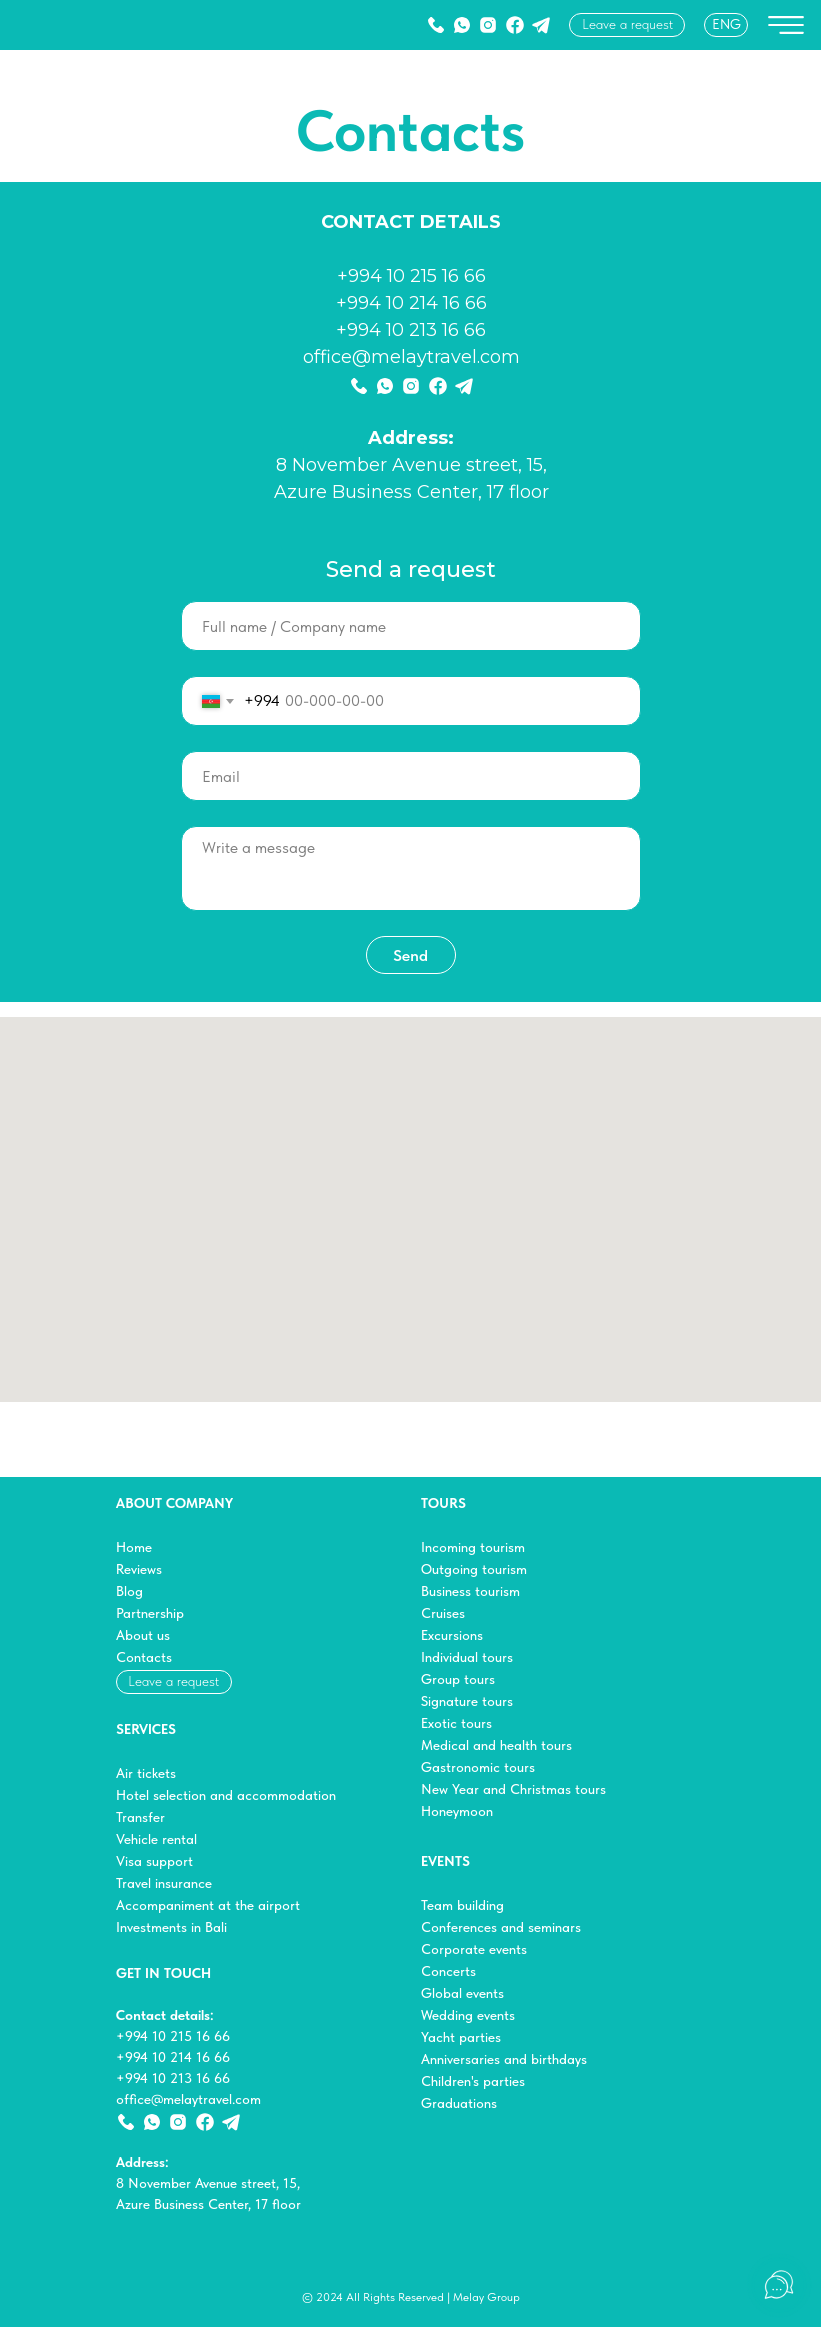  What do you see at coordinates (411, 357) in the screenshot?
I see `office@melaytravel.com` at bounding box center [411, 357].